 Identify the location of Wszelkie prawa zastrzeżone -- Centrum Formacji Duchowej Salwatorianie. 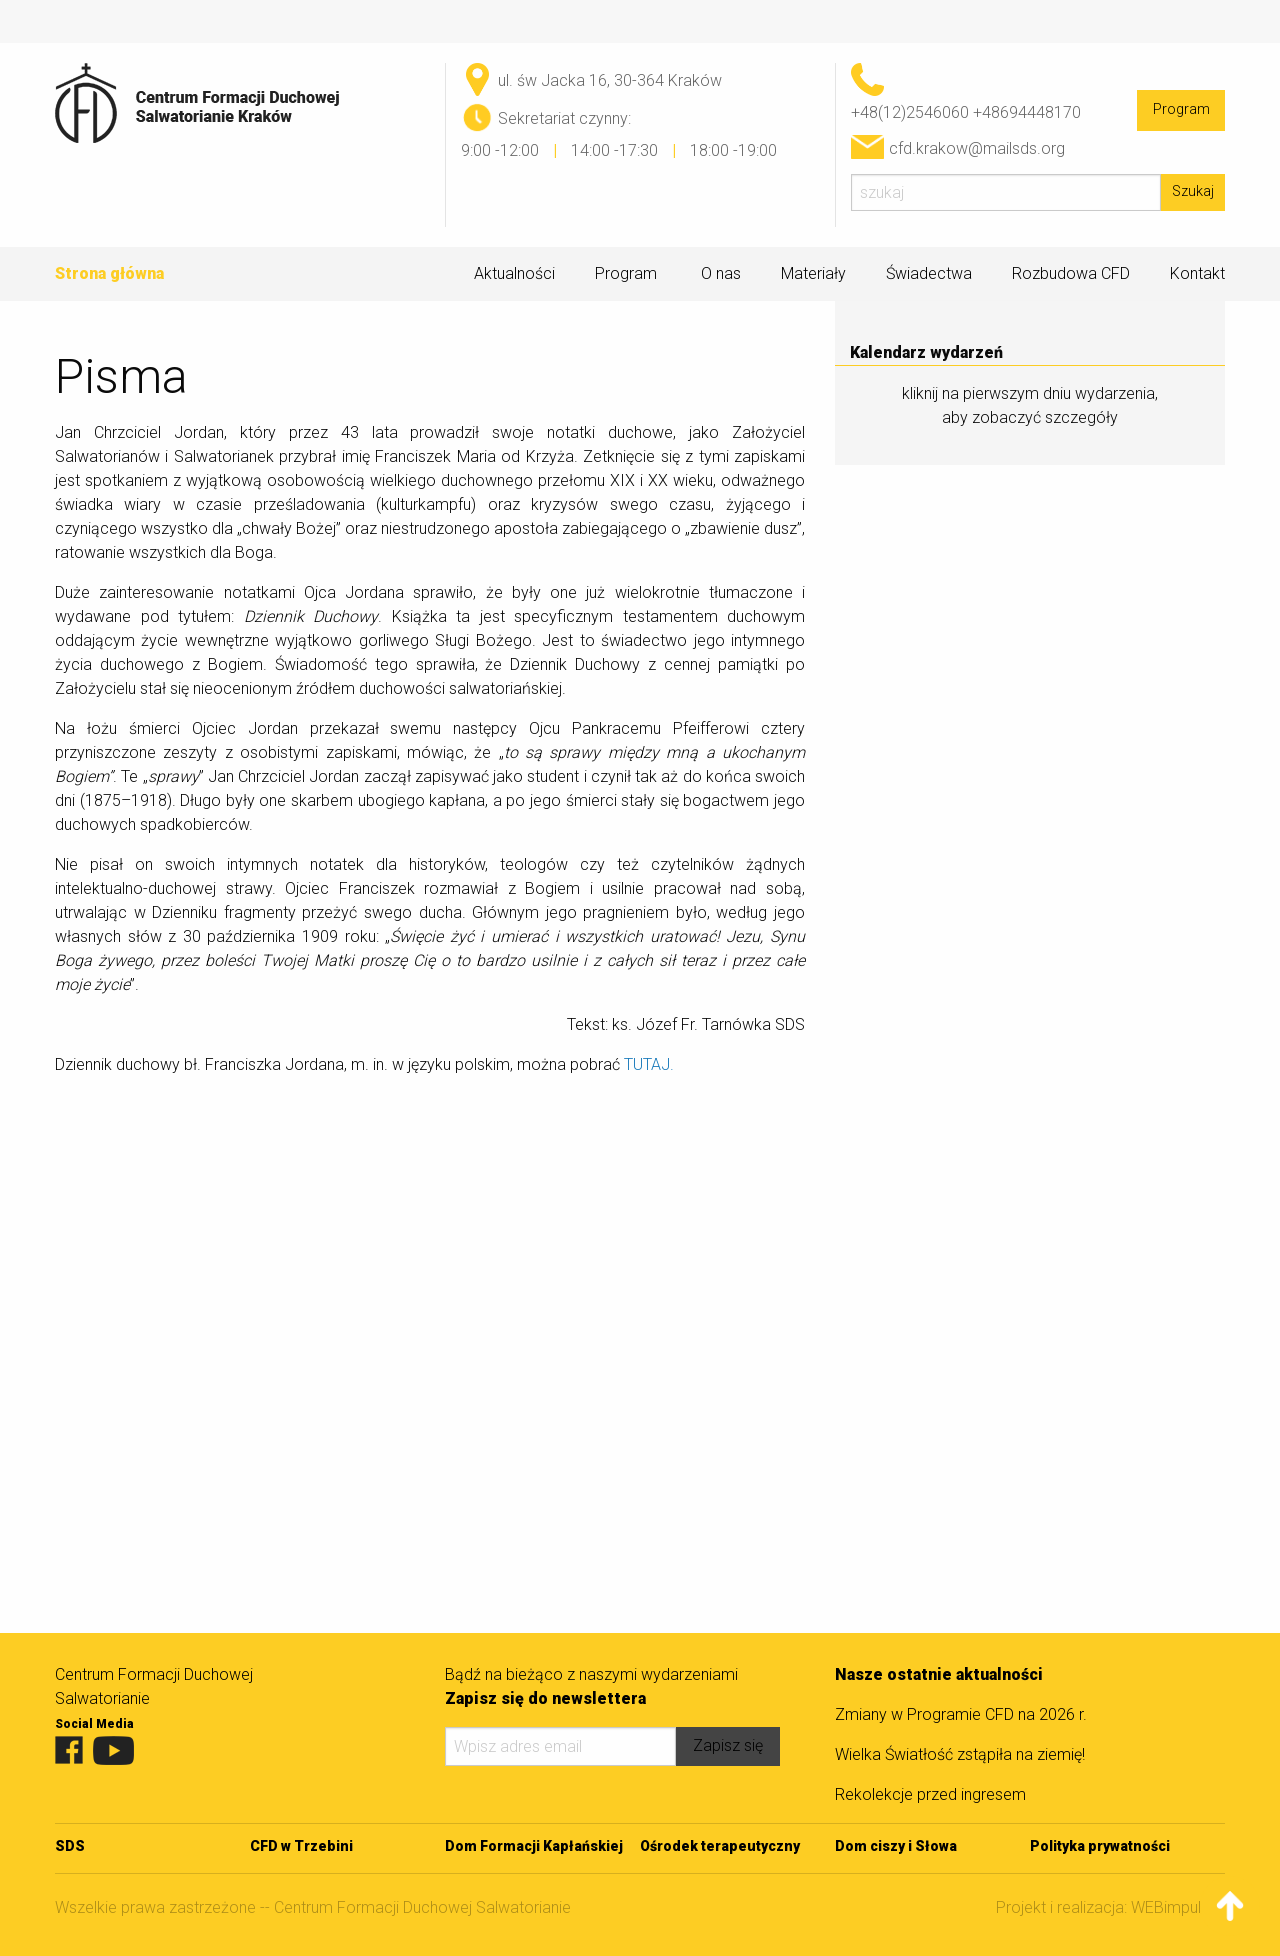
(313, 1907).